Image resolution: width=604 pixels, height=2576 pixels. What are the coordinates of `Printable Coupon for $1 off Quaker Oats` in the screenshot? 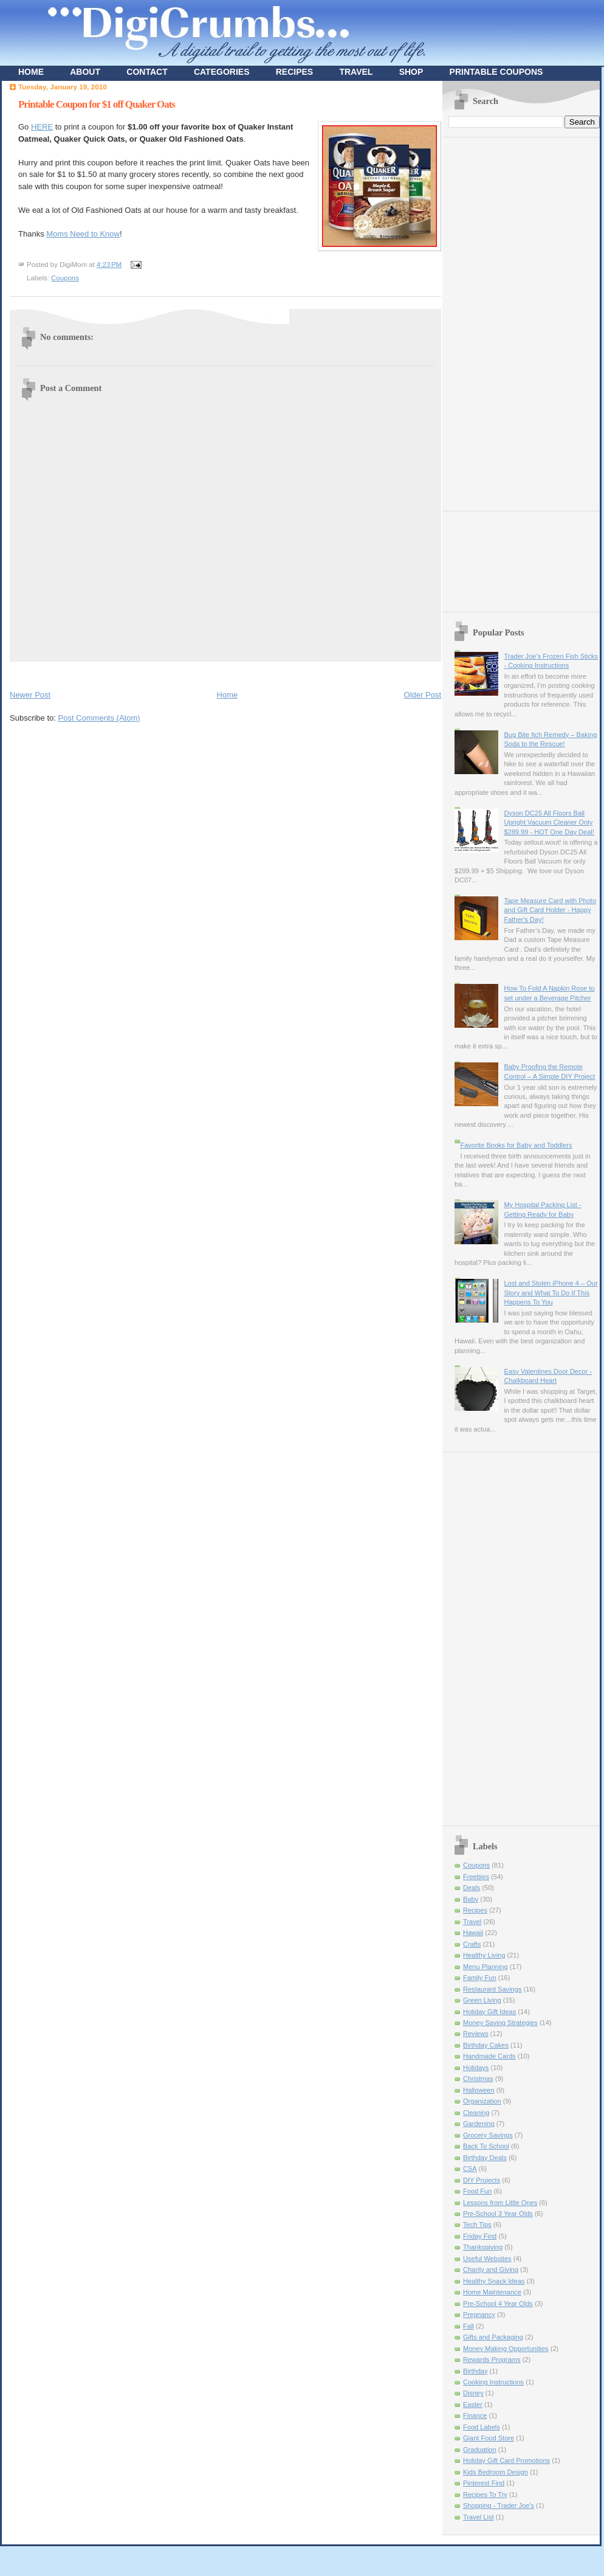 It's located at (96, 104).